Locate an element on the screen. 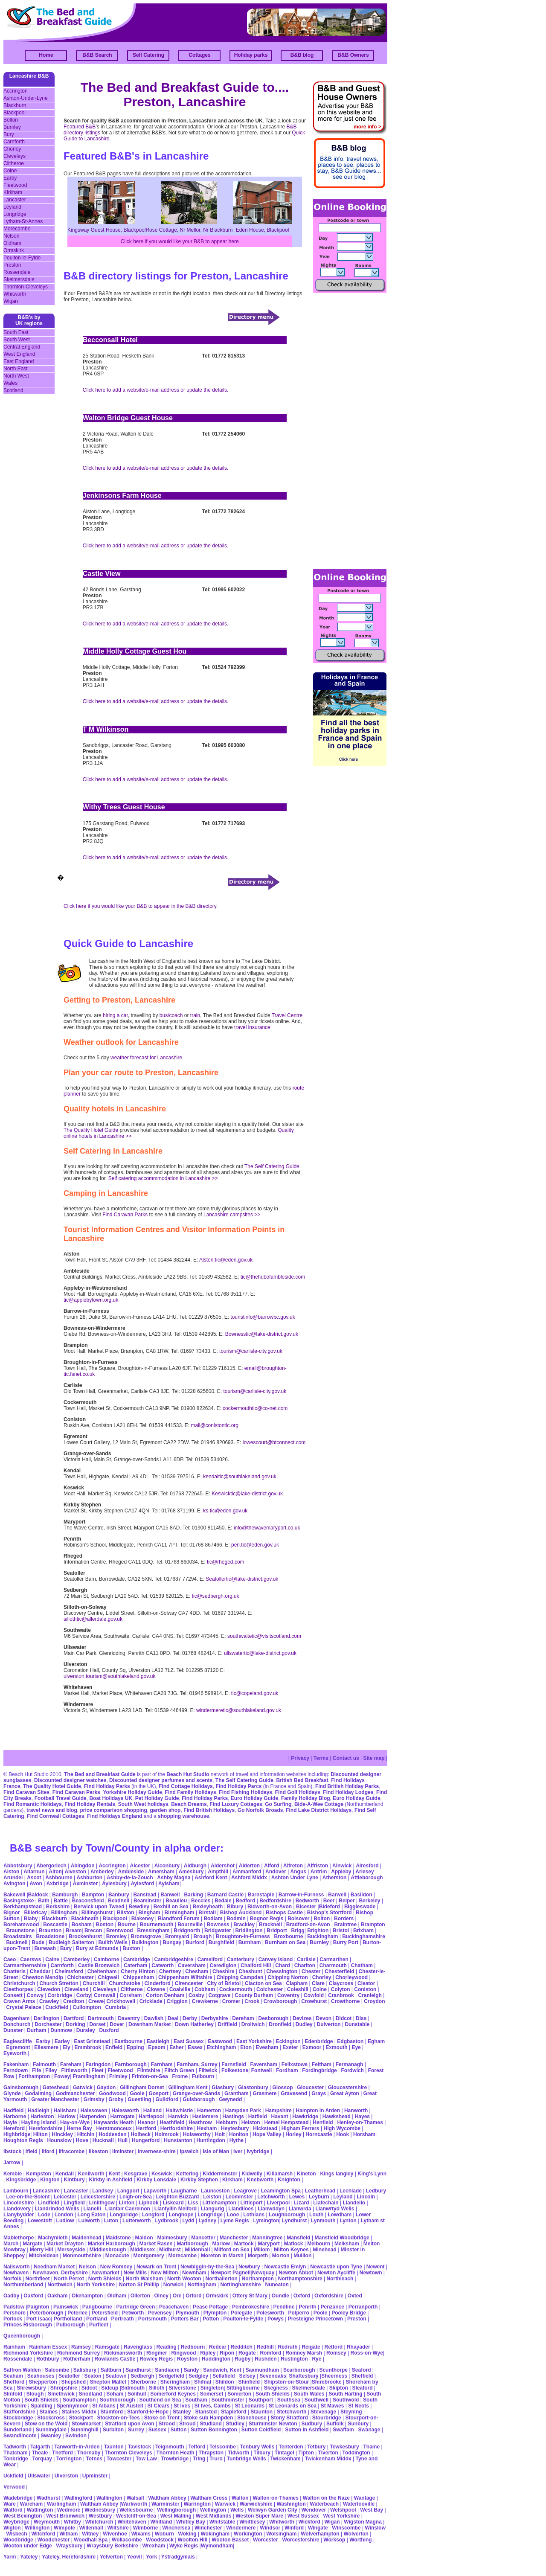 This screenshot has height=2576, width=546. Luton is located at coordinates (111, 2221).